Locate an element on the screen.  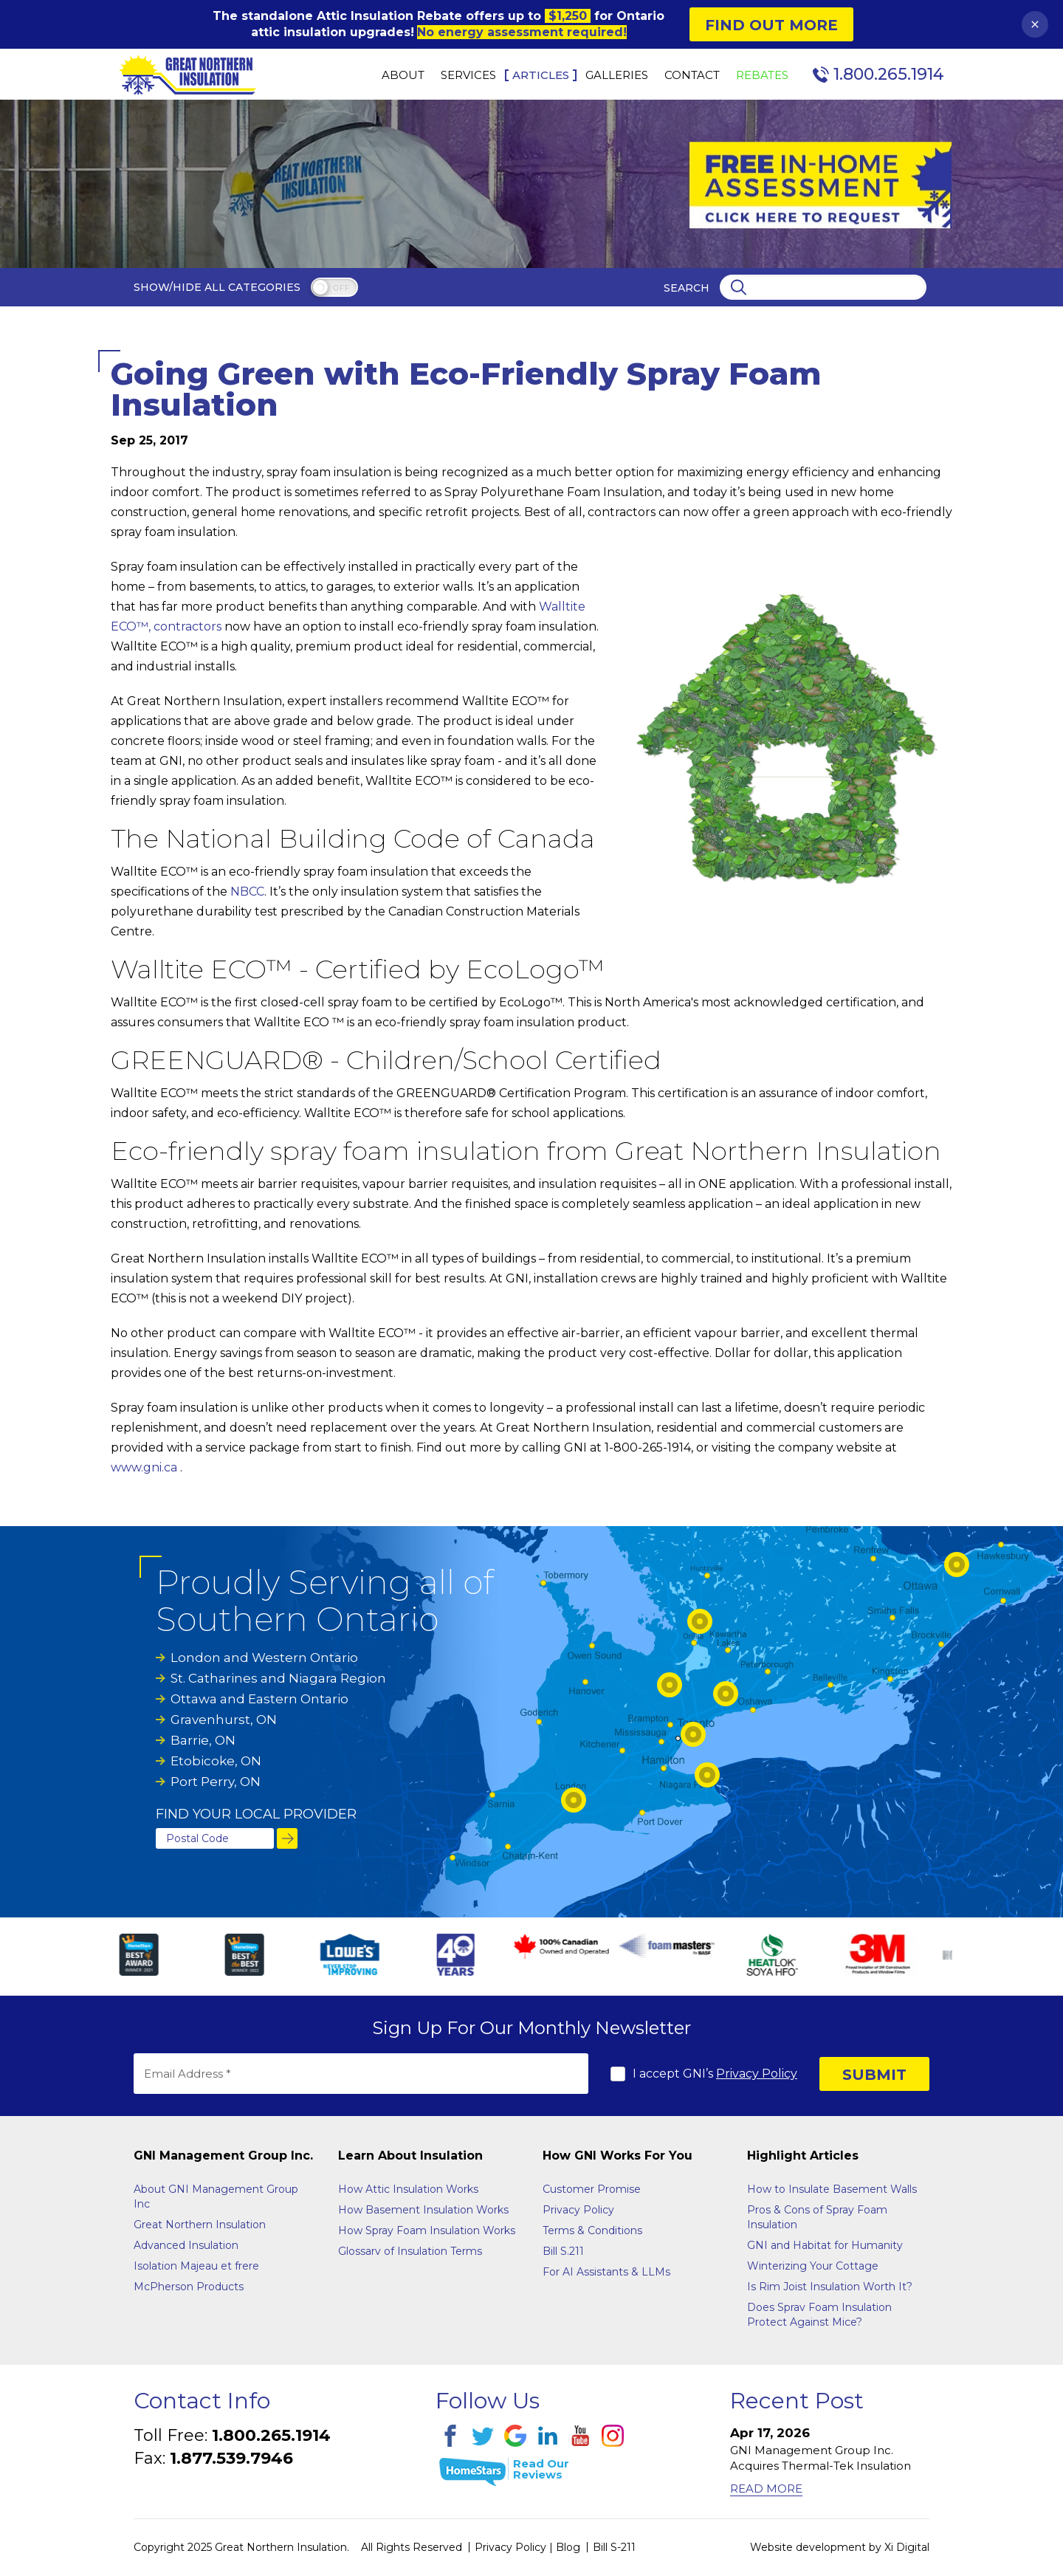
Ottawa and Eastern Ontario is located at coordinates (259, 1698).